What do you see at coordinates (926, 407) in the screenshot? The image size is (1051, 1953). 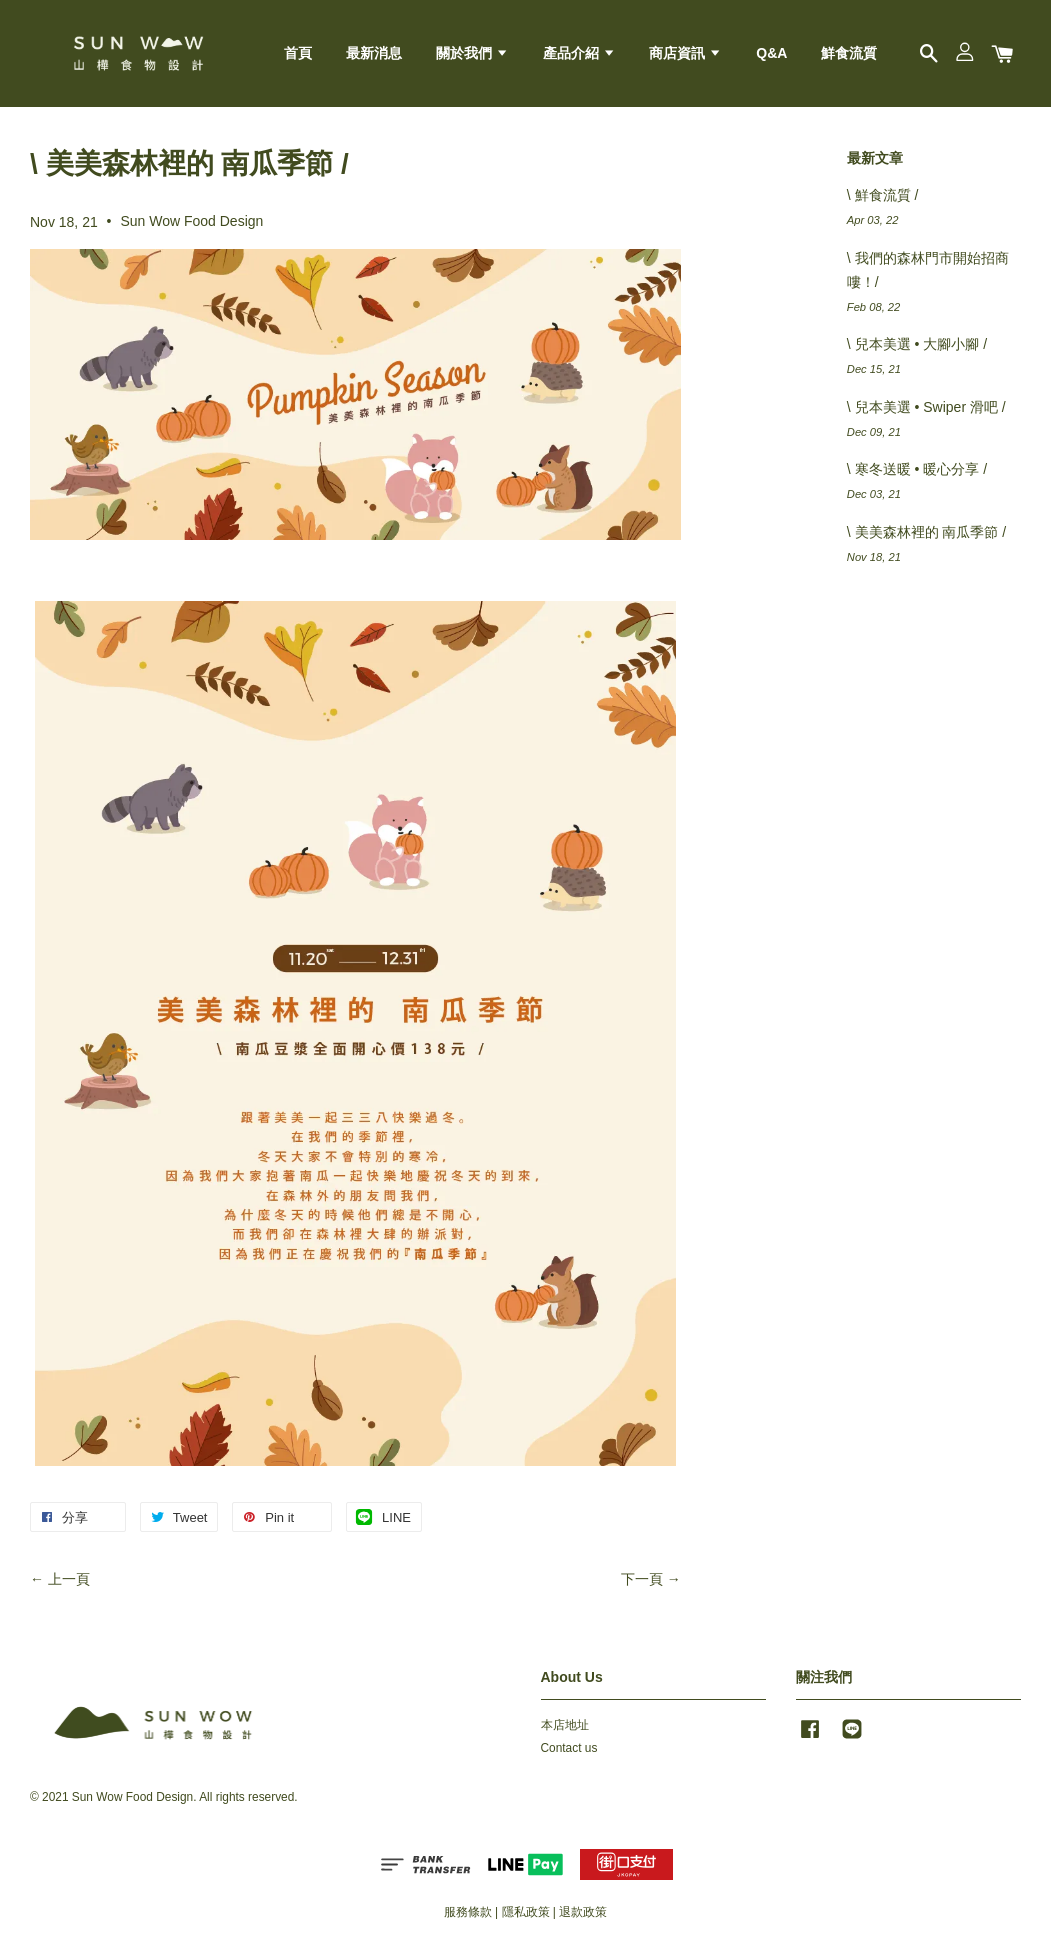 I see `\ 兒本美選 • Swiper 滑吧 /` at bounding box center [926, 407].